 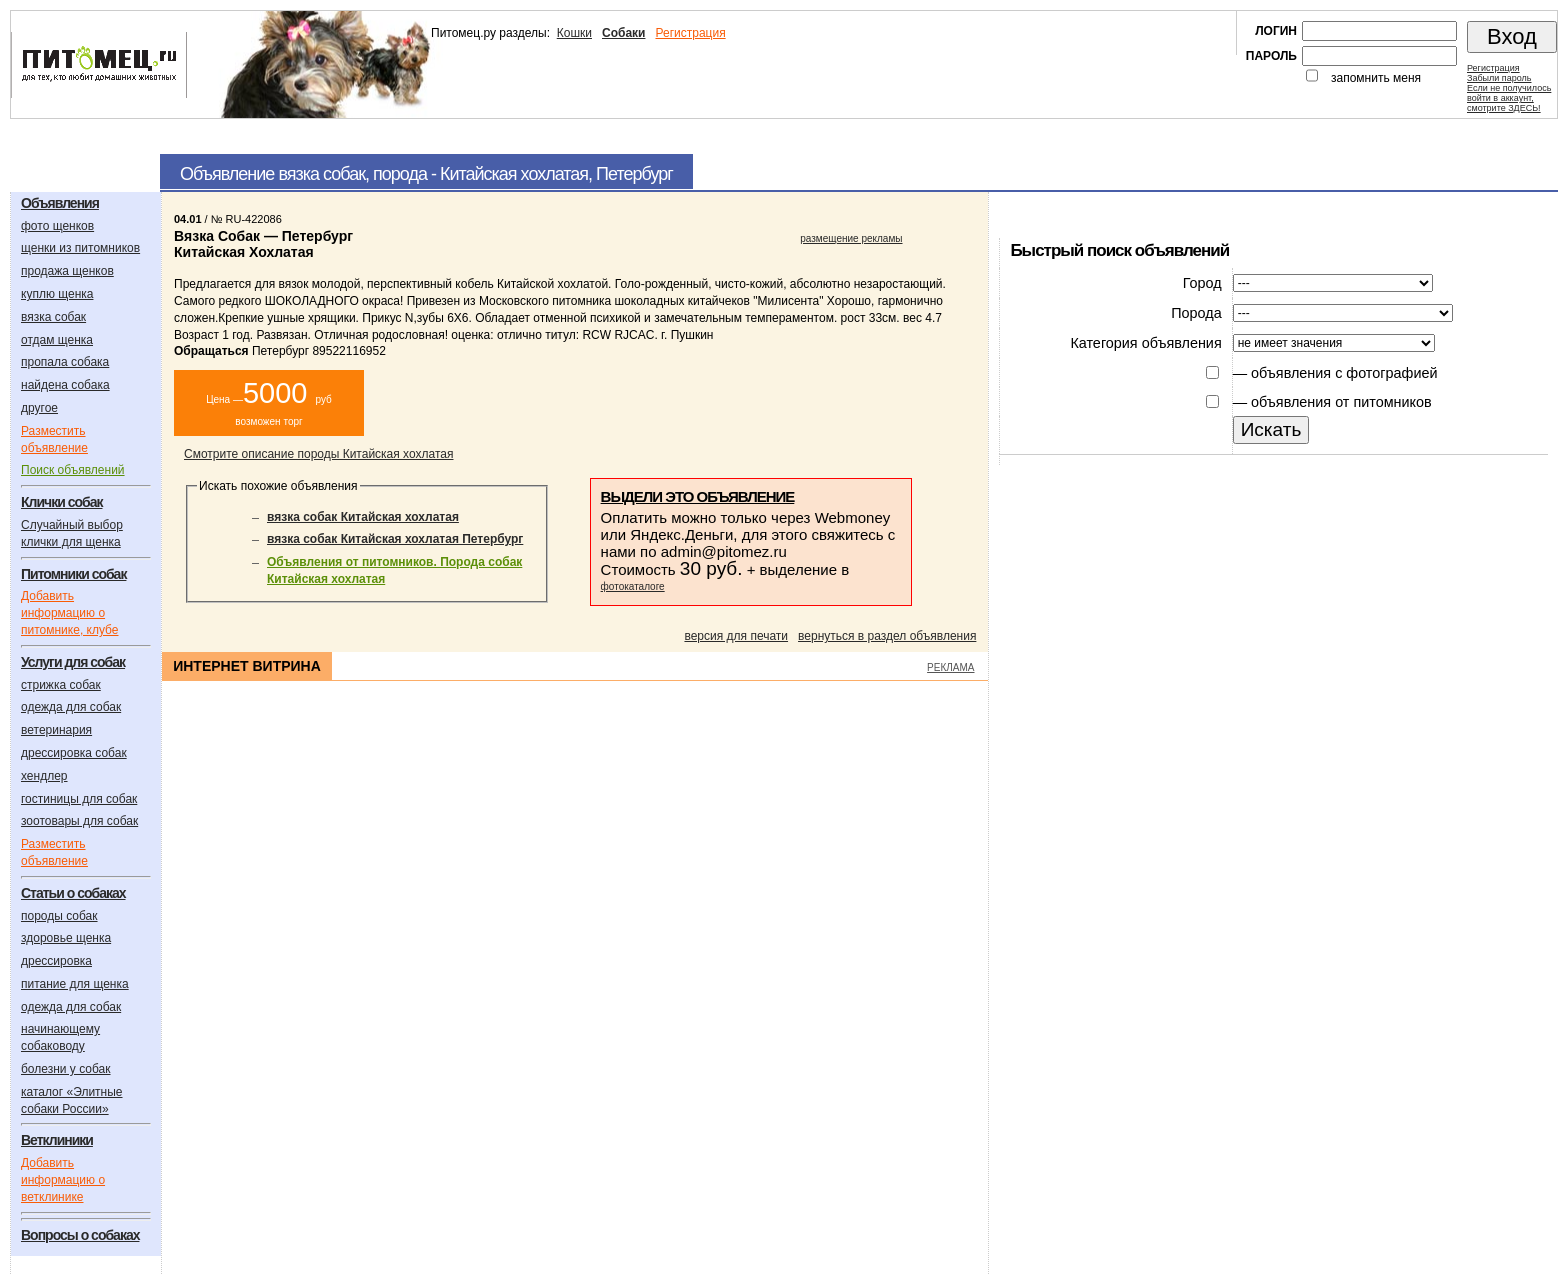 I want to click on версия для печати, so click(x=736, y=636).